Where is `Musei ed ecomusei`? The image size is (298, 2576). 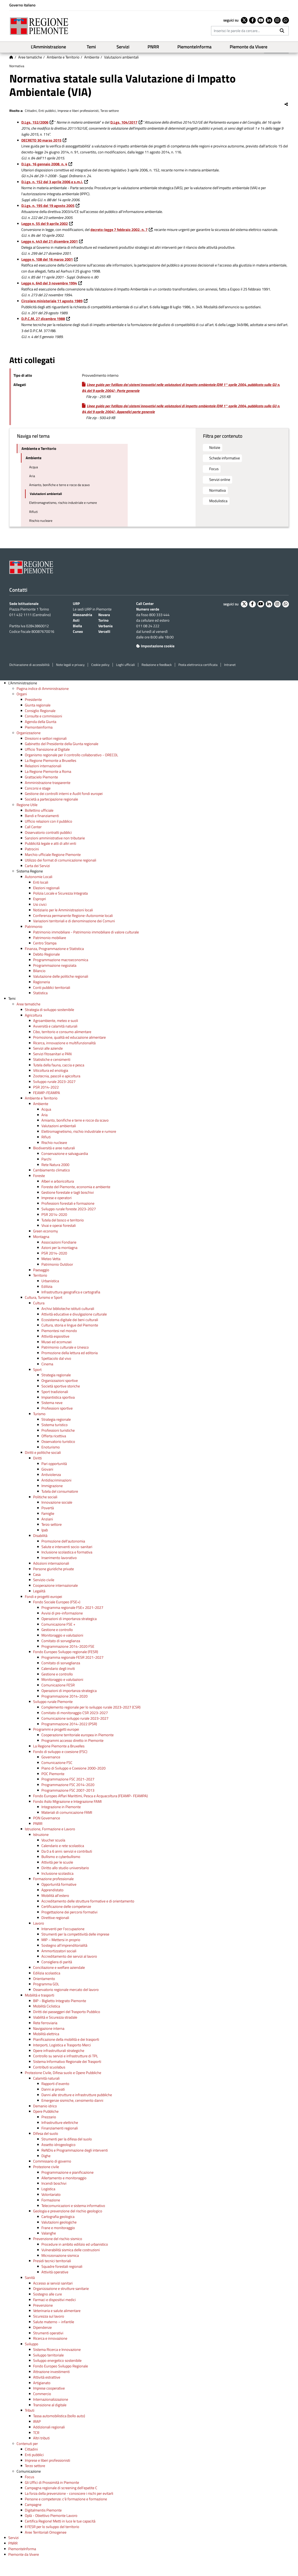
Musei ed ecomusei is located at coordinates (56, 1347).